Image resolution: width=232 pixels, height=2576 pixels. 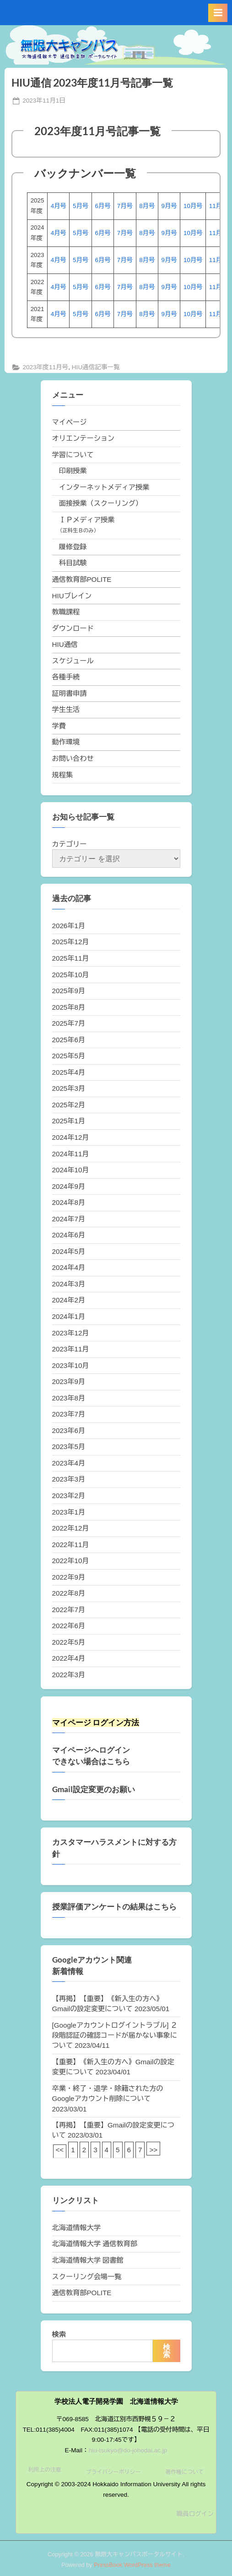 I want to click on 2025年8月, so click(x=69, y=1007).